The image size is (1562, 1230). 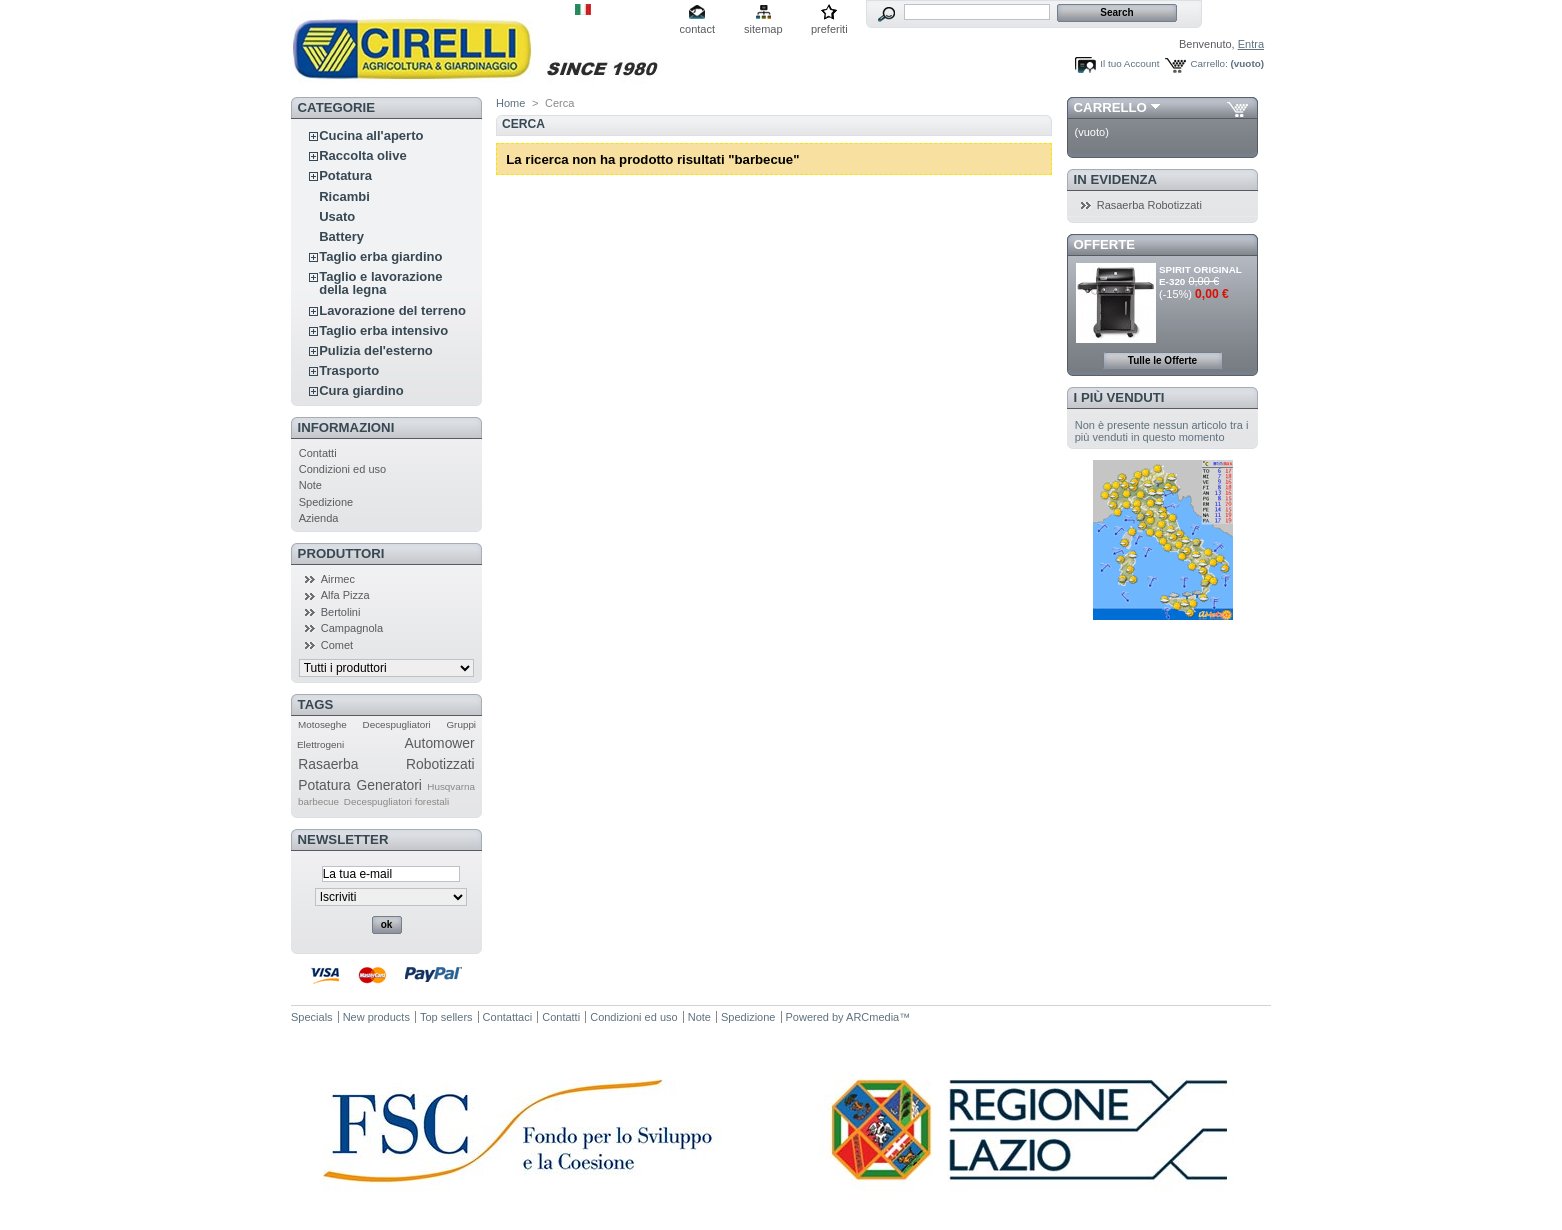 What do you see at coordinates (361, 390) in the screenshot?
I see `Cura giardino` at bounding box center [361, 390].